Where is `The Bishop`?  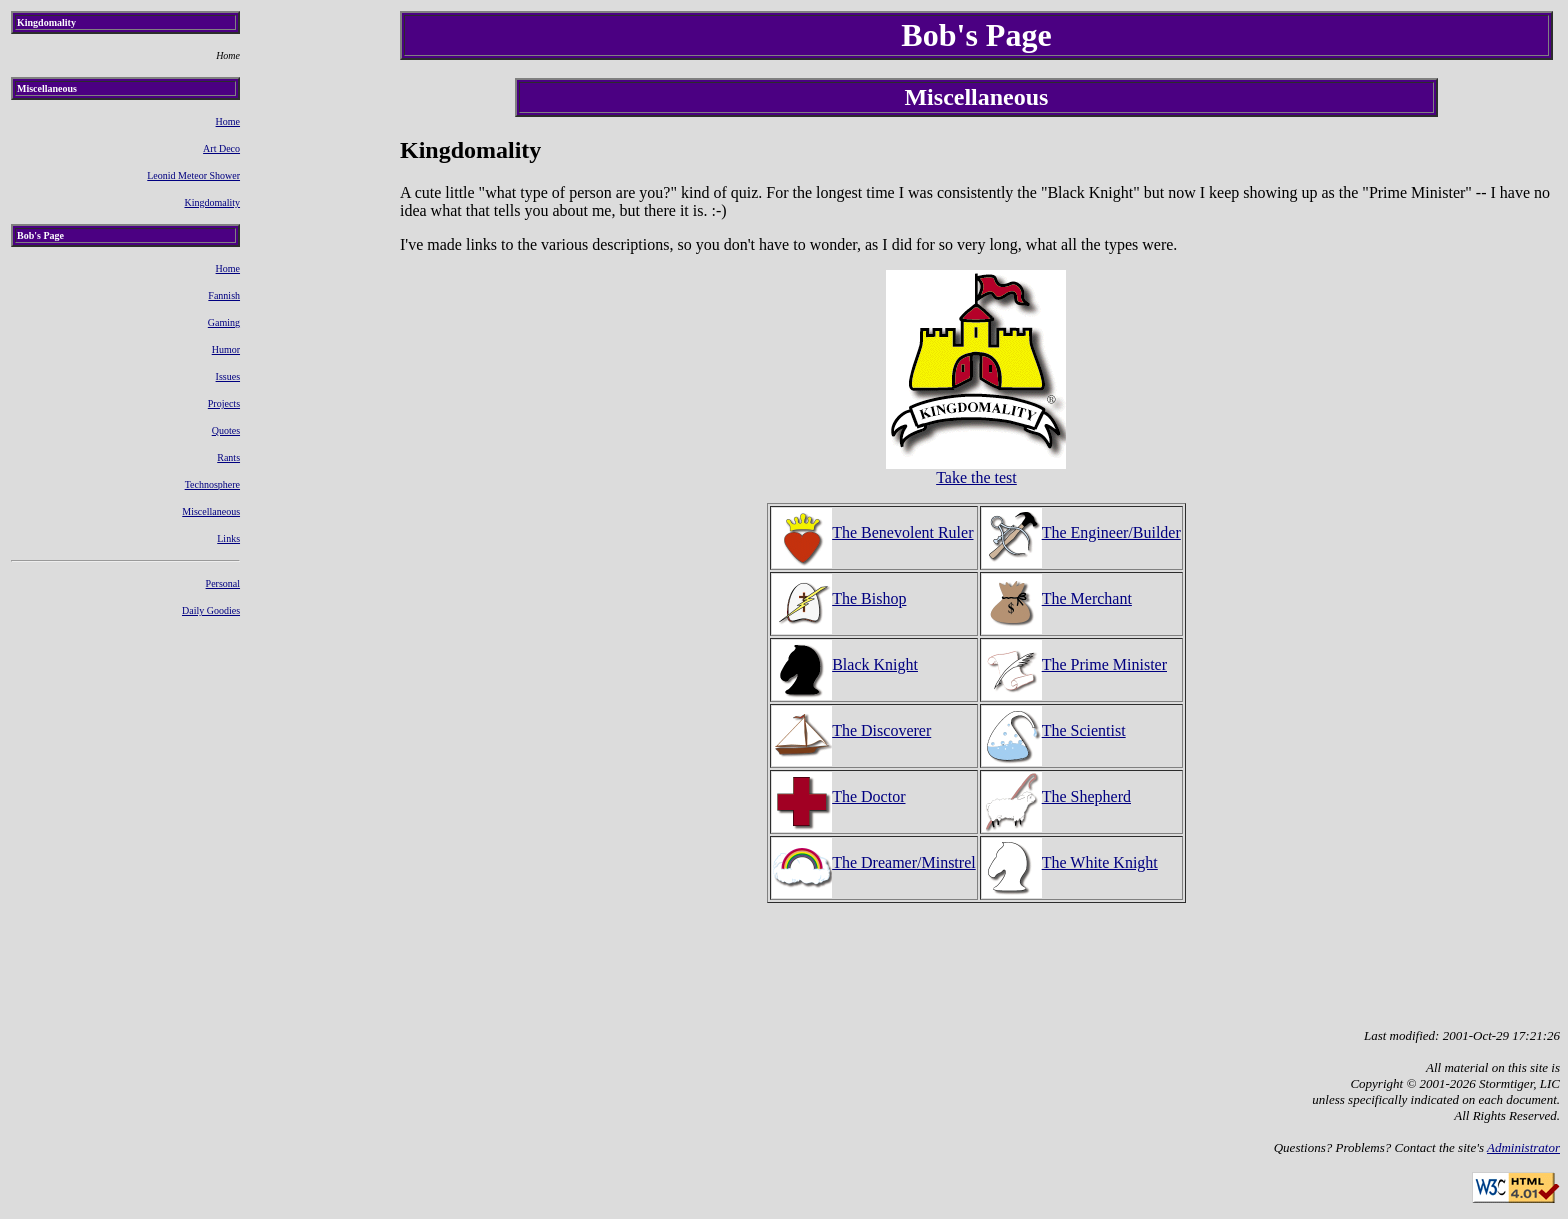 The Bishop is located at coordinates (839, 598).